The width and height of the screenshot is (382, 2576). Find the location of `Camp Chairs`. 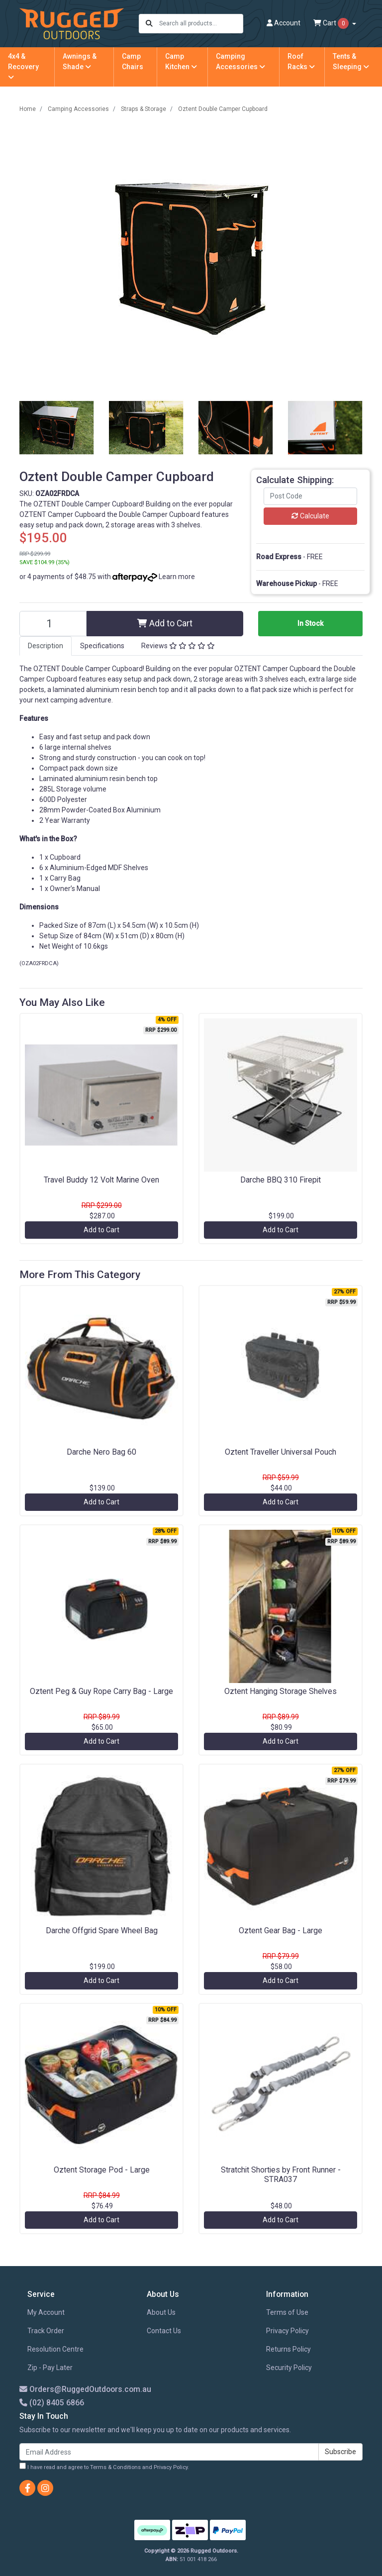

Camp Chairs is located at coordinates (132, 61).